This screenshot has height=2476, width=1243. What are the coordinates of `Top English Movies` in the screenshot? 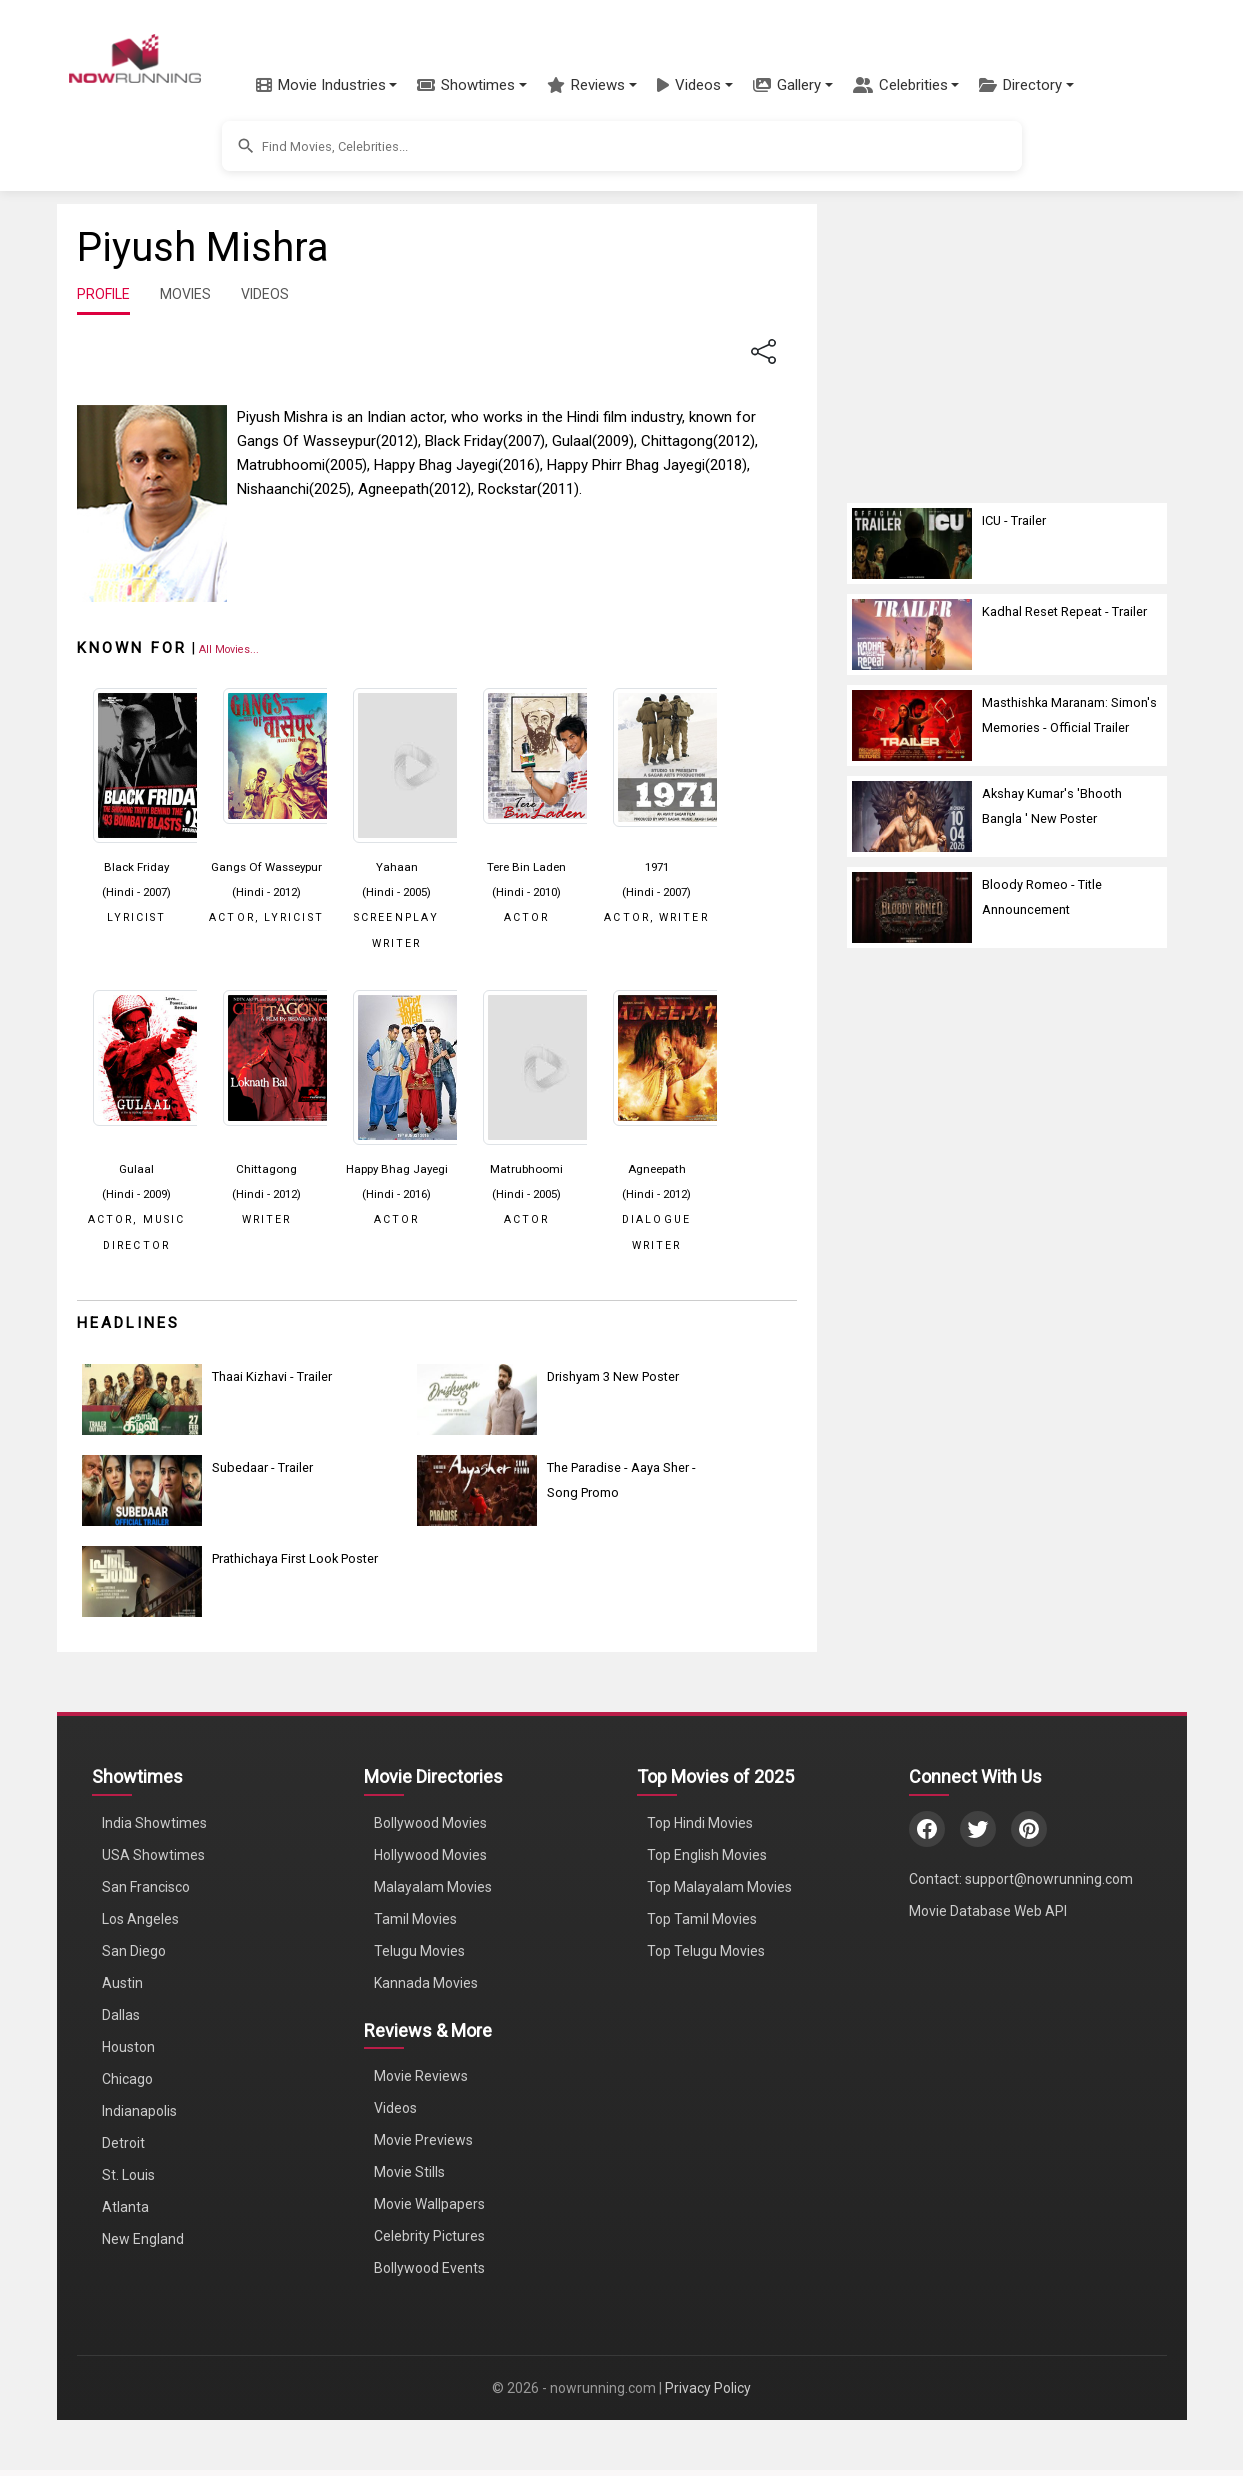 It's located at (707, 1855).